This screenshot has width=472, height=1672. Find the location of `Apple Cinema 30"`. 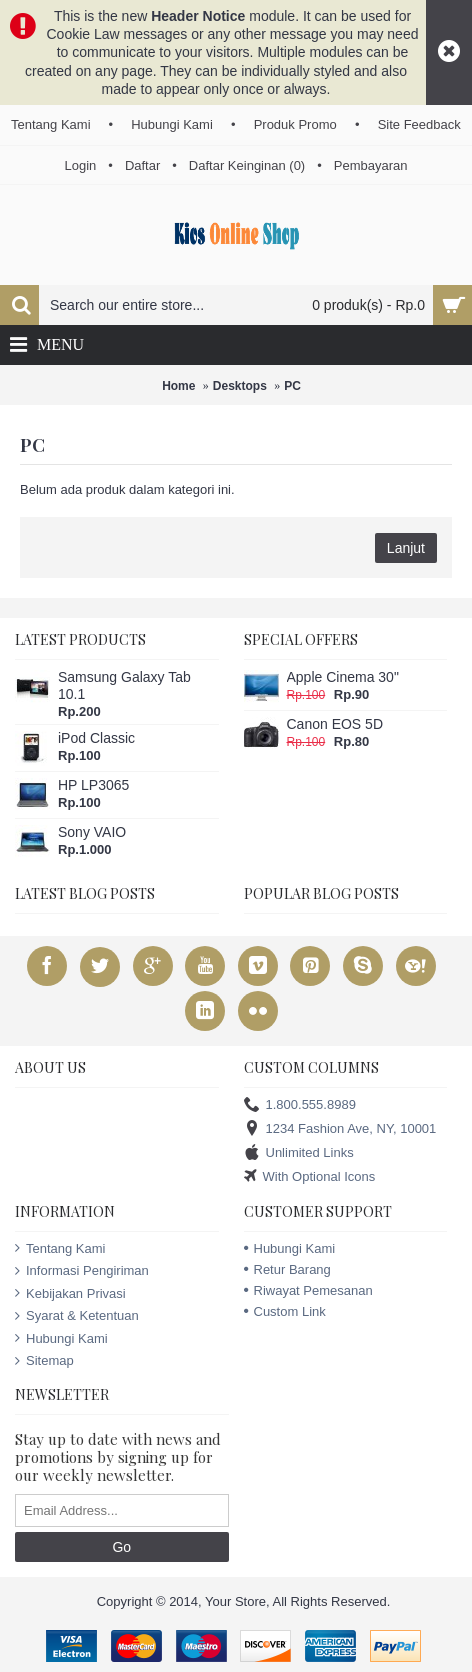

Apple Cinema 30" is located at coordinates (343, 677).